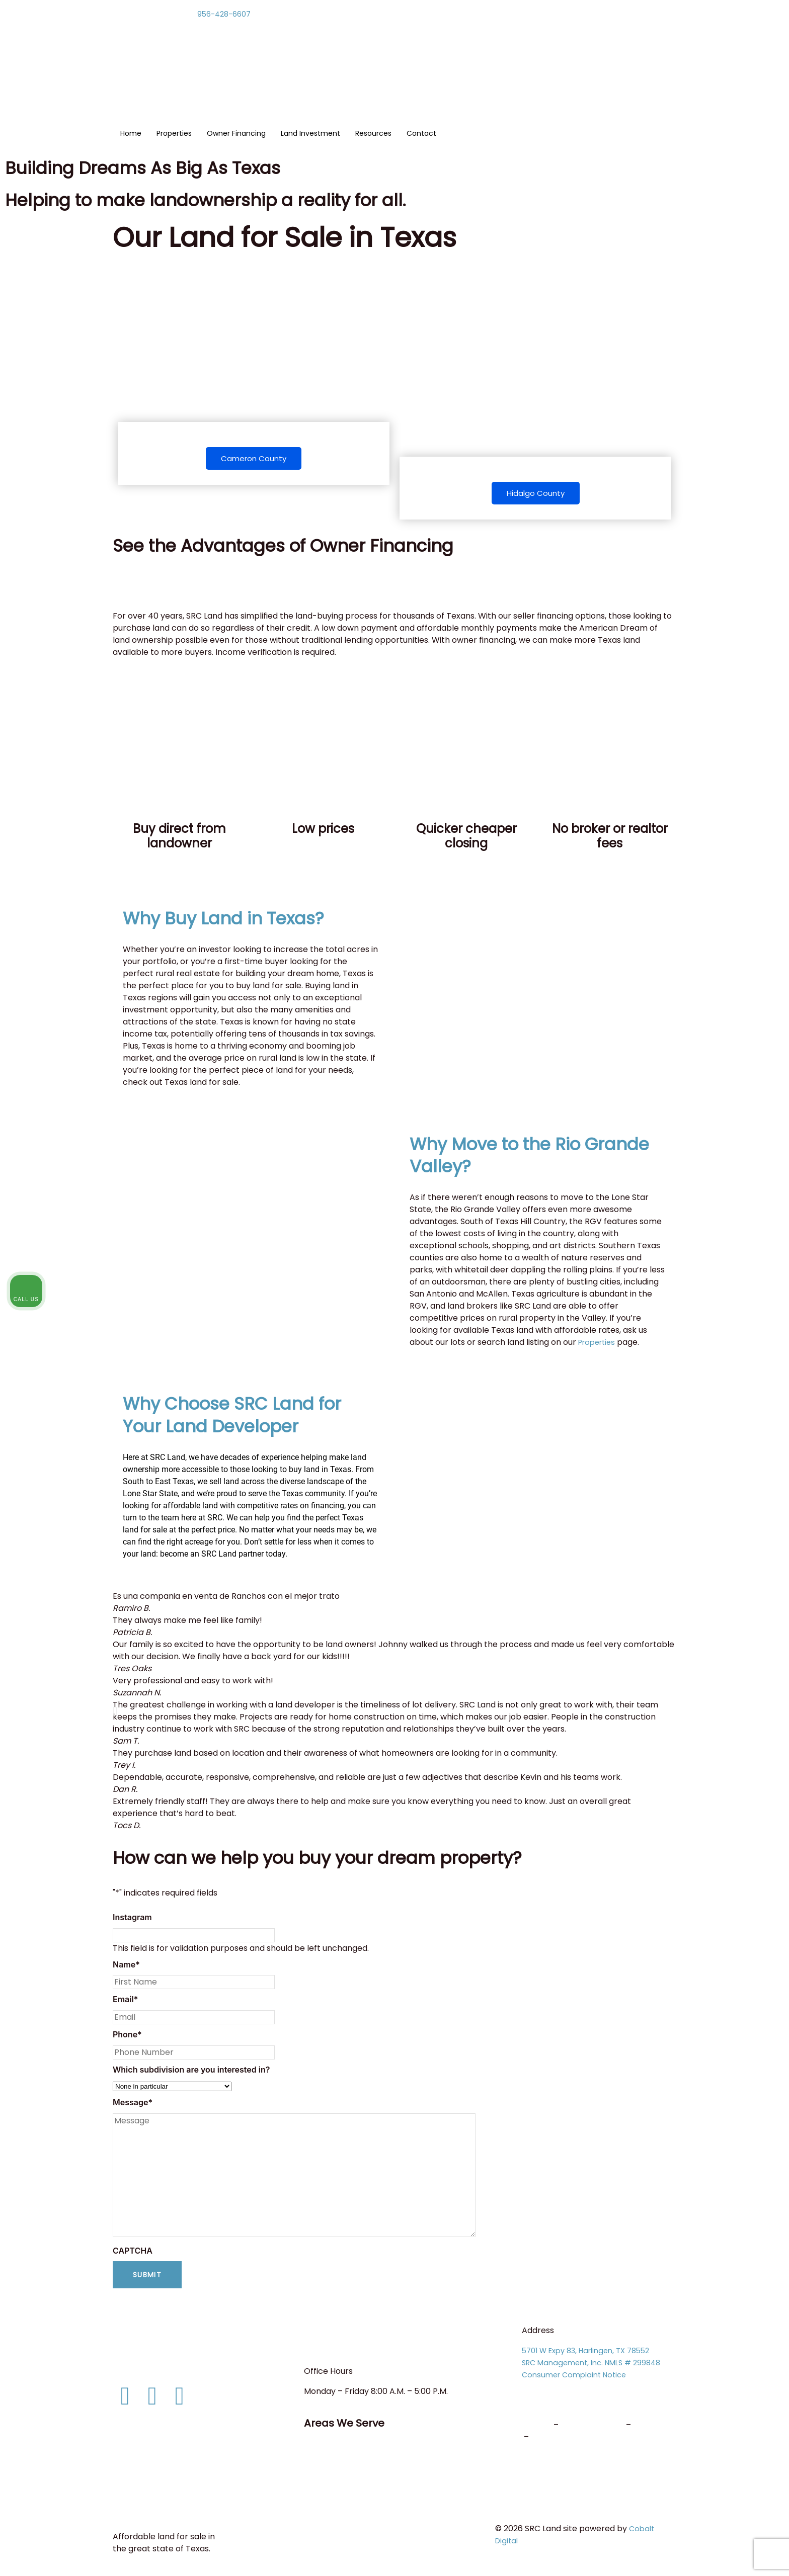  Describe the element at coordinates (115, 1714) in the screenshot. I see `[button]` at that location.